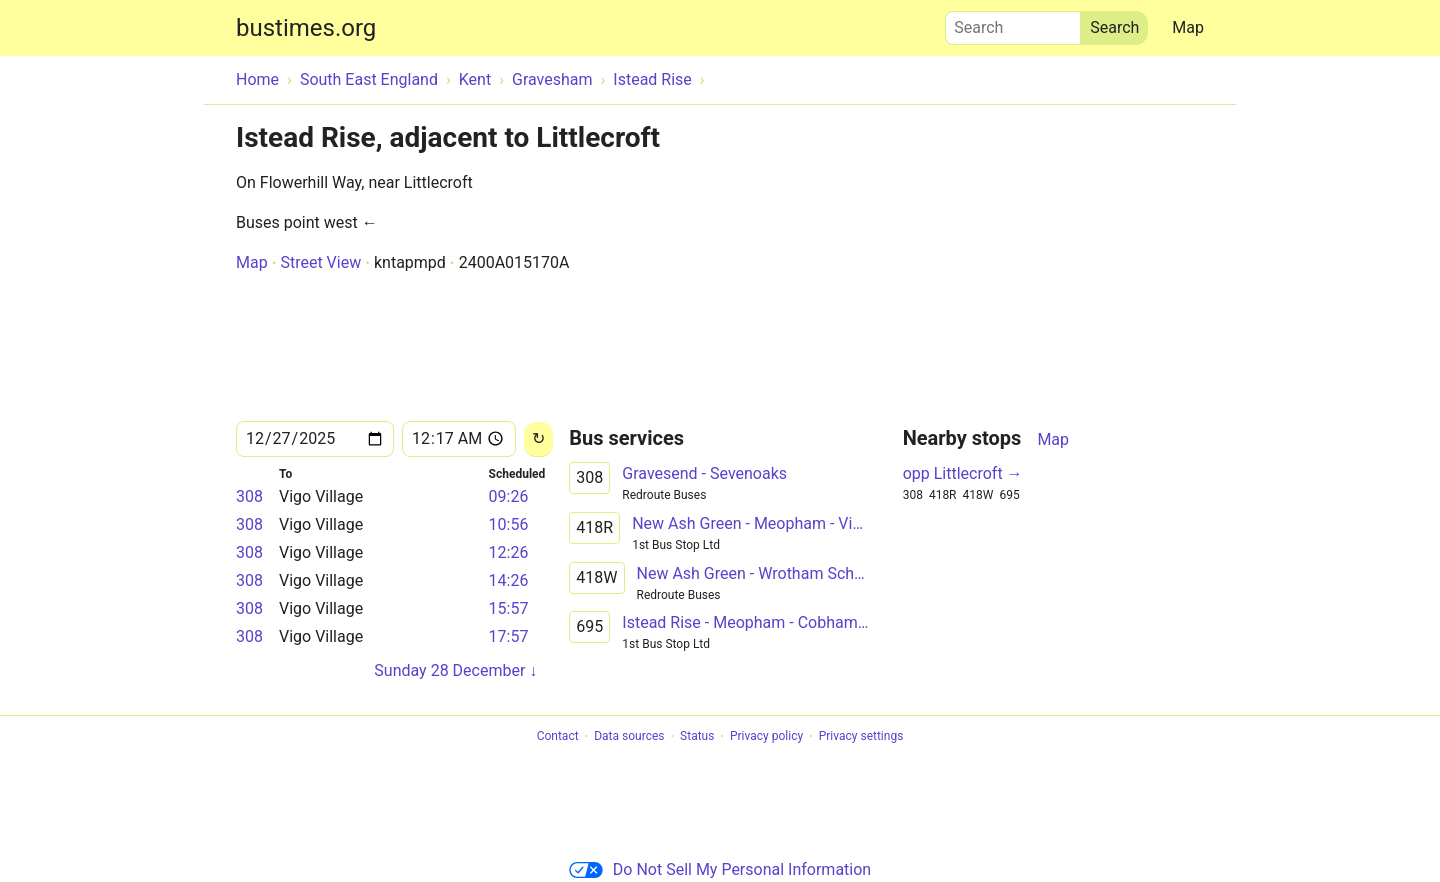 The height and width of the screenshot is (882, 1440). Describe the element at coordinates (249, 496) in the screenshot. I see `308` at that location.